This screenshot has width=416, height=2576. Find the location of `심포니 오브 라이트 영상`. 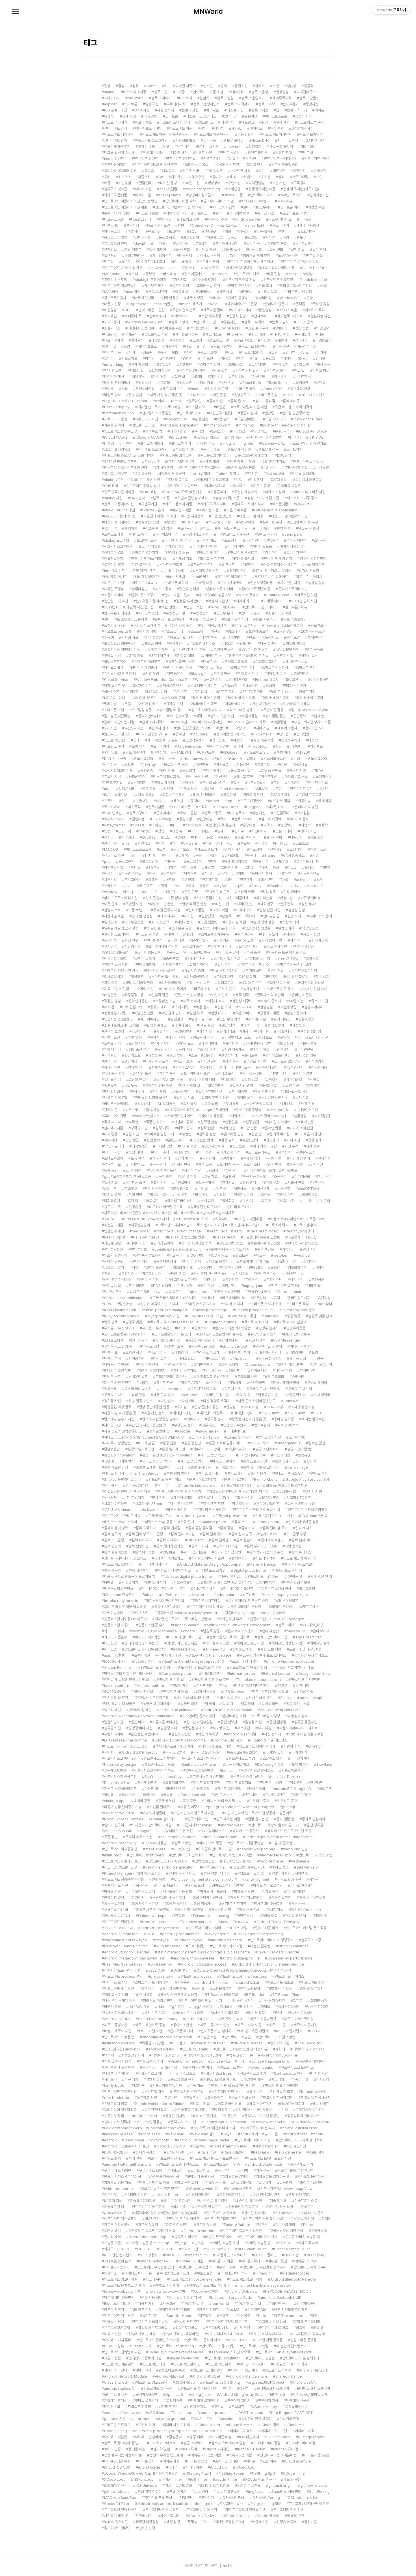

심포니 오브 라이트 영상 is located at coordinates (228, 2443).